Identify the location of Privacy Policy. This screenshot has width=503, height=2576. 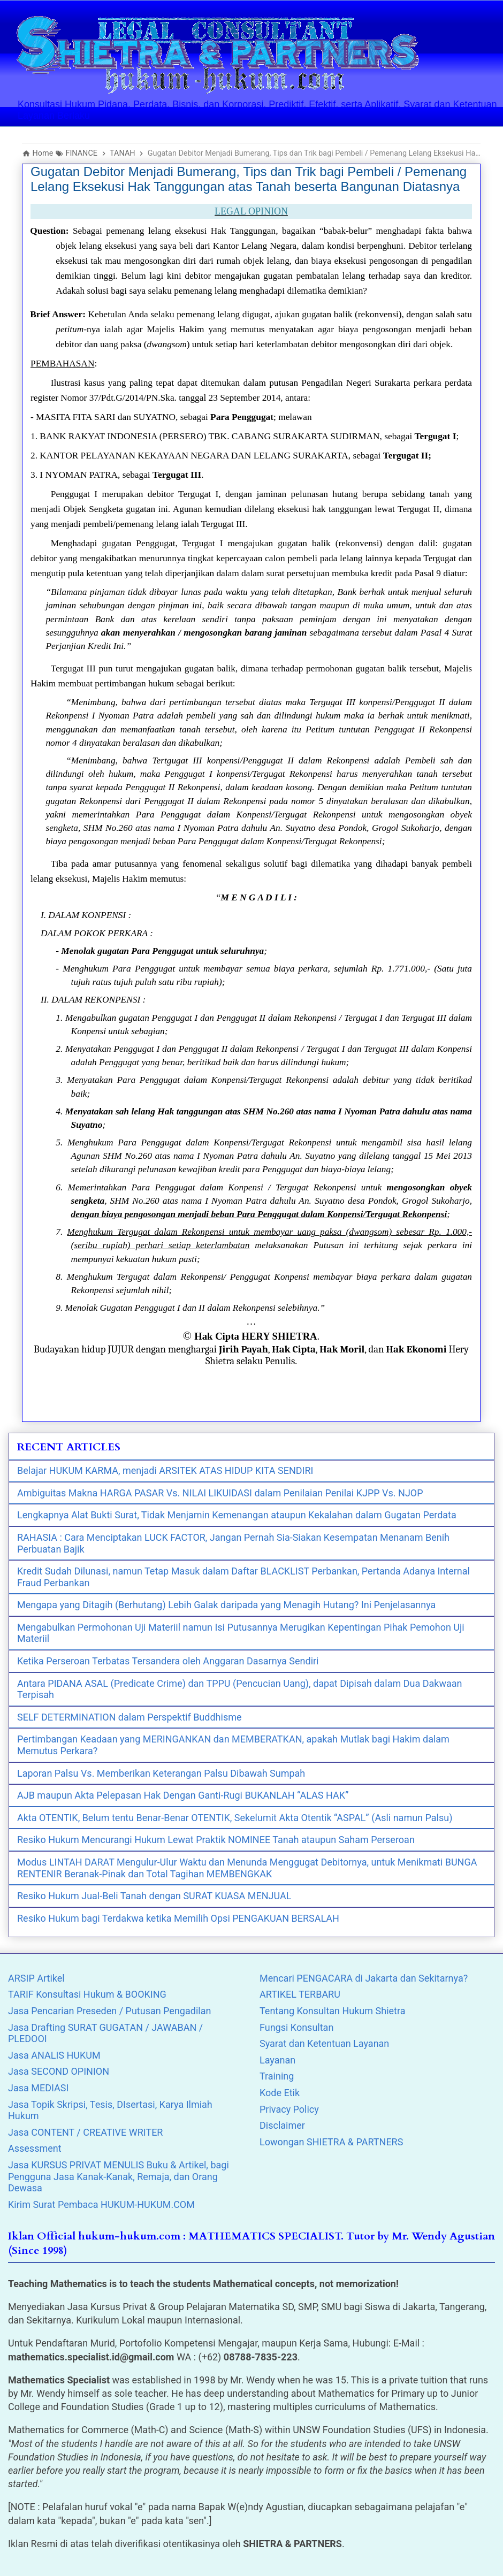
(289, 2109).